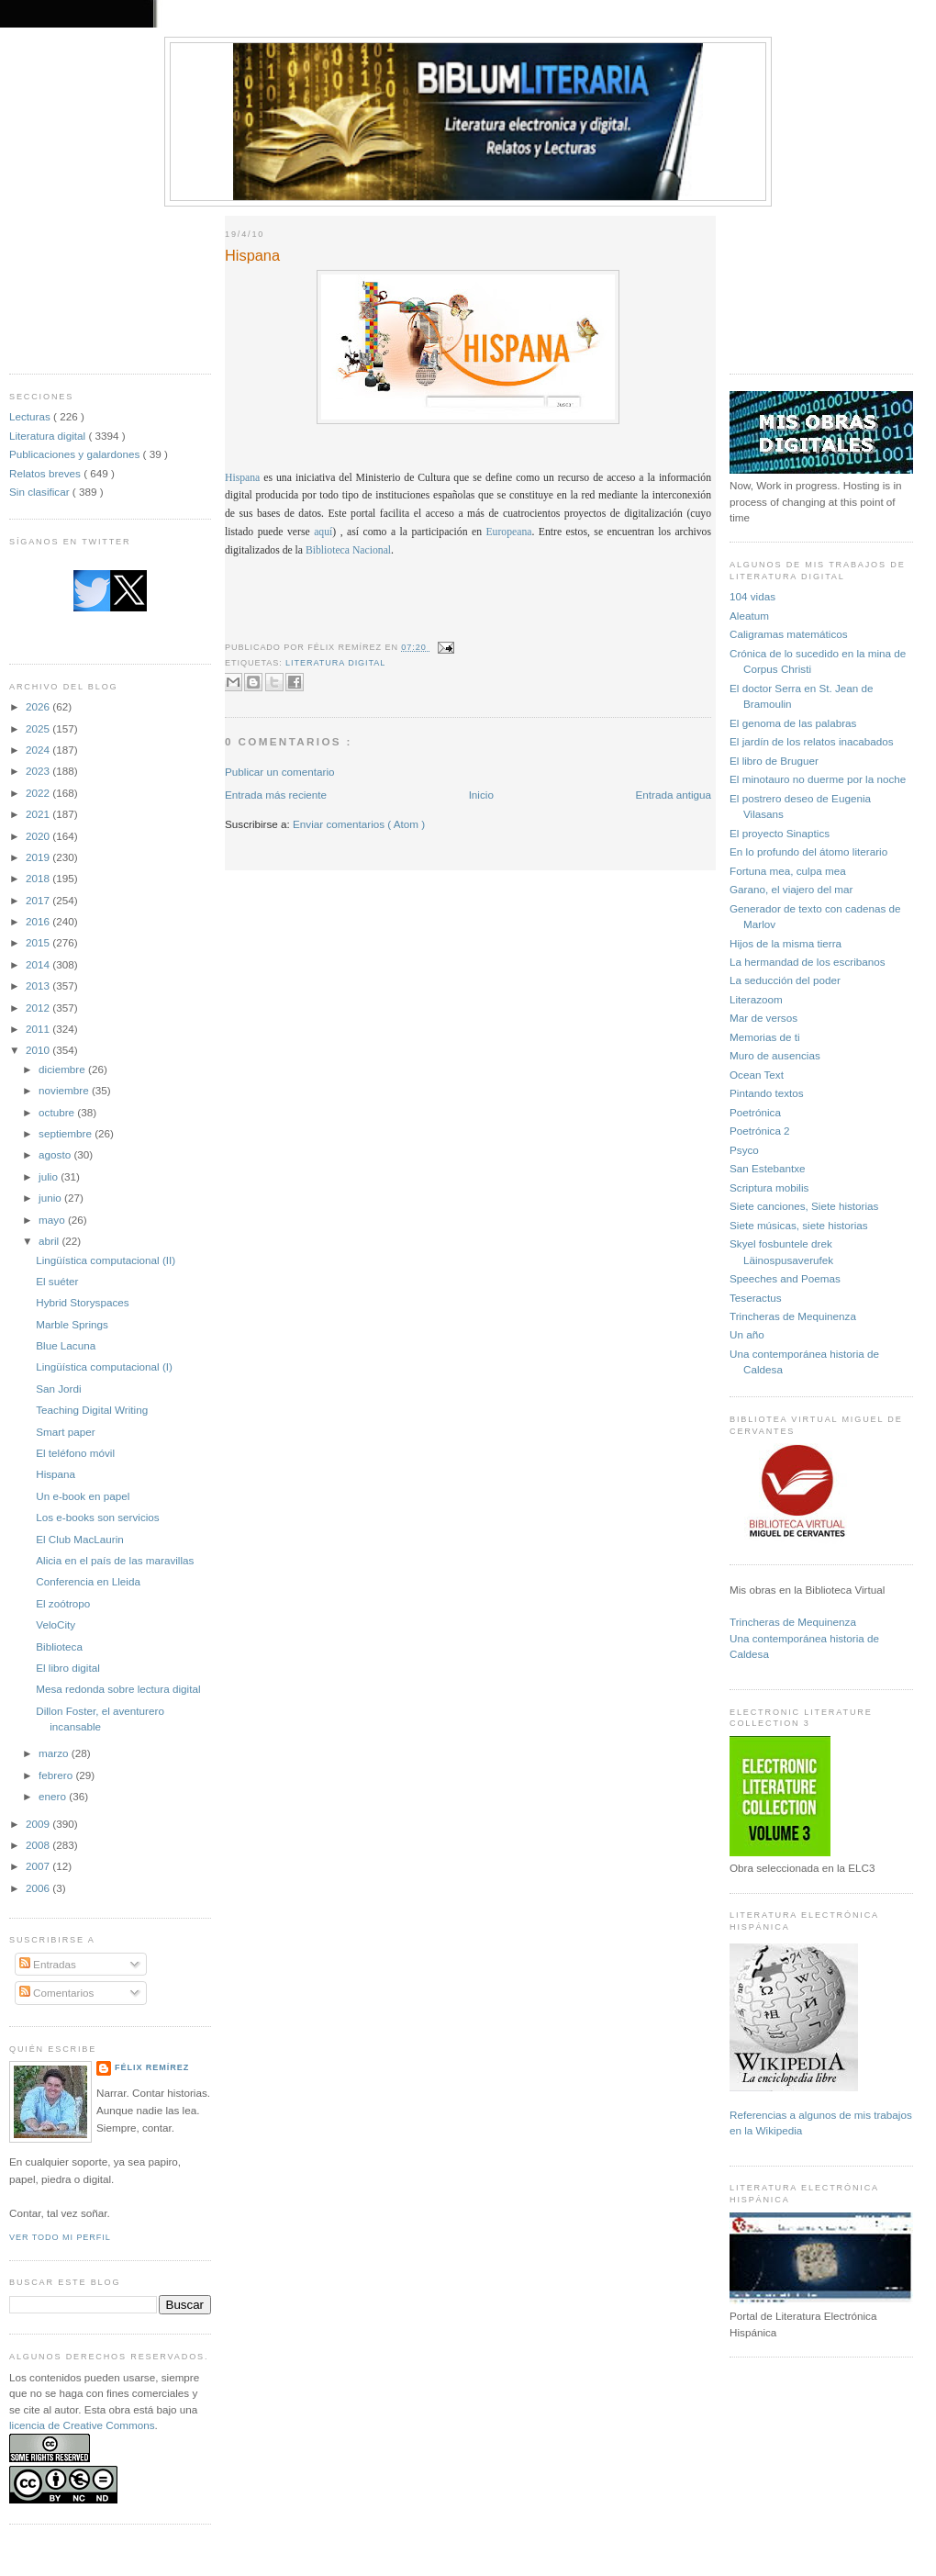 The width and height of the screenshot is (936, 2576). I want to click on noviembre, so click(65, 1090).